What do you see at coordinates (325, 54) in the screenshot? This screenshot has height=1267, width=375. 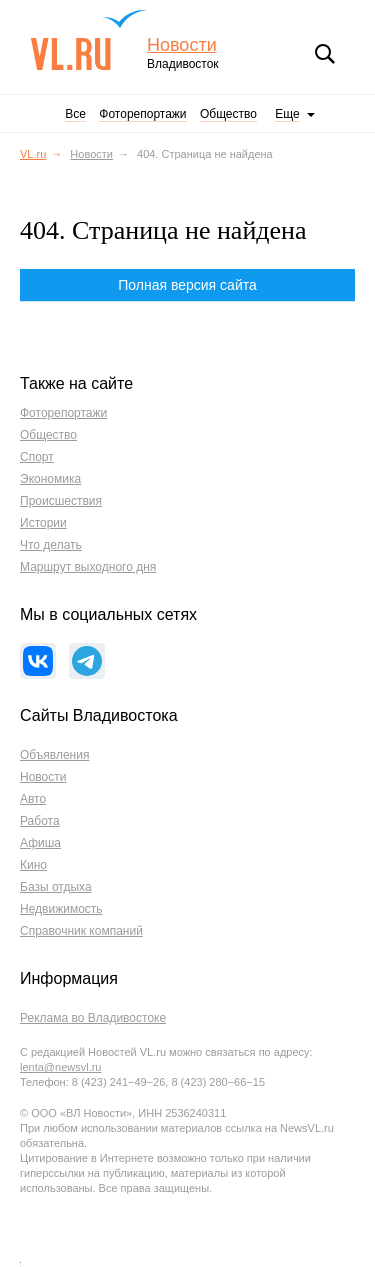 I see `Поиск [button]` at bounding box center [325, 54].